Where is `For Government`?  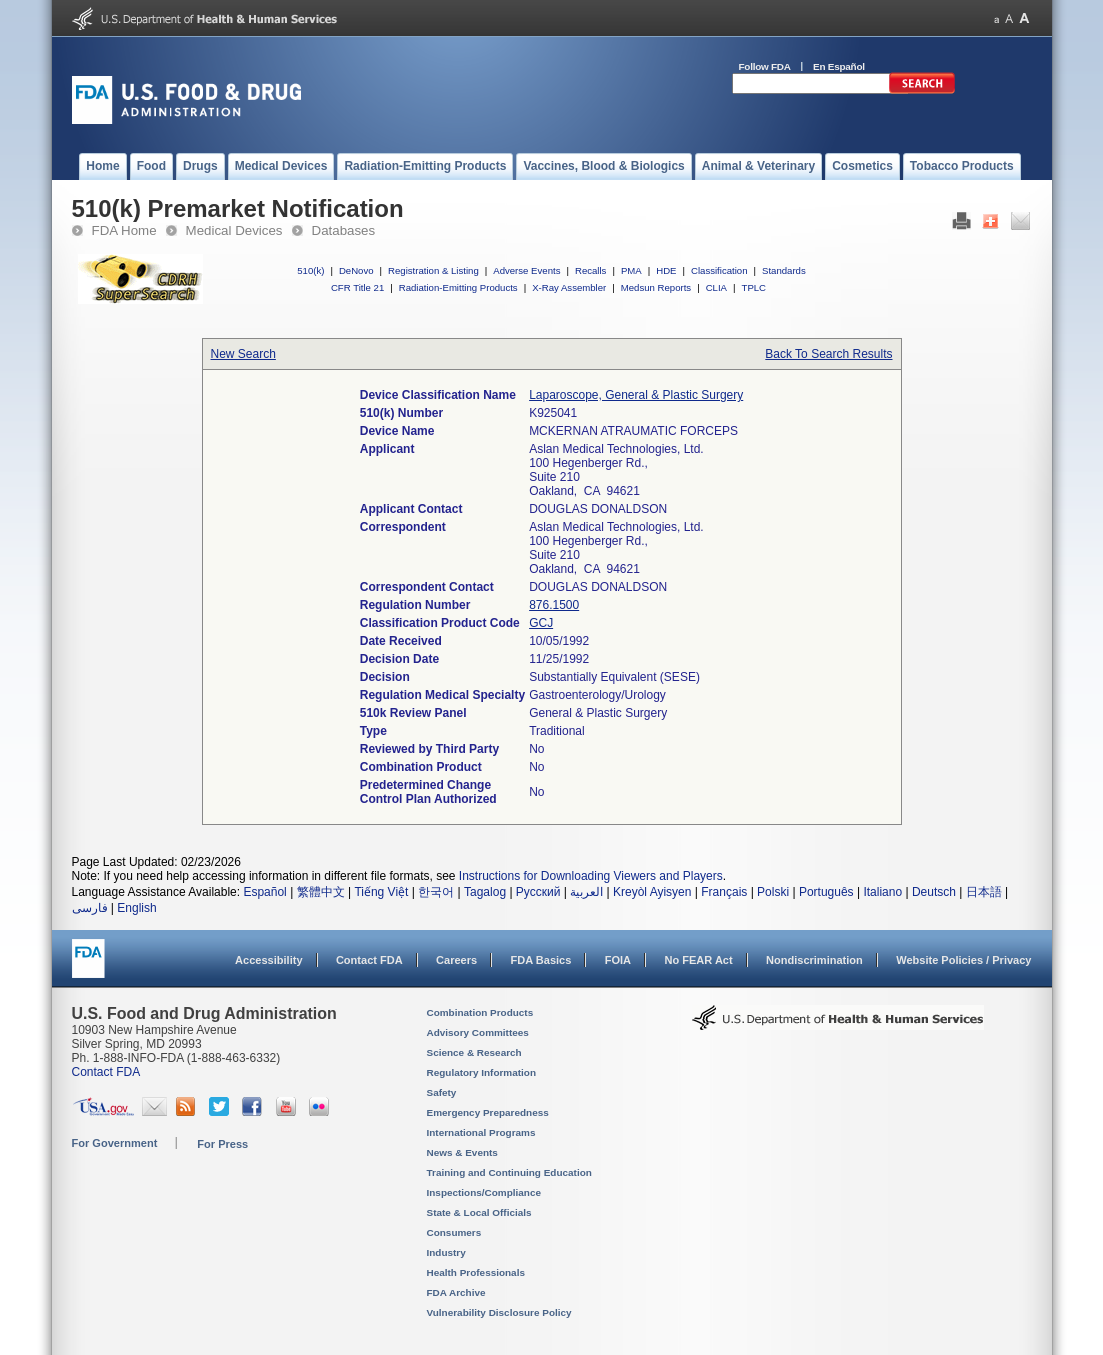 For Government is located at coordinates (115, 1143).